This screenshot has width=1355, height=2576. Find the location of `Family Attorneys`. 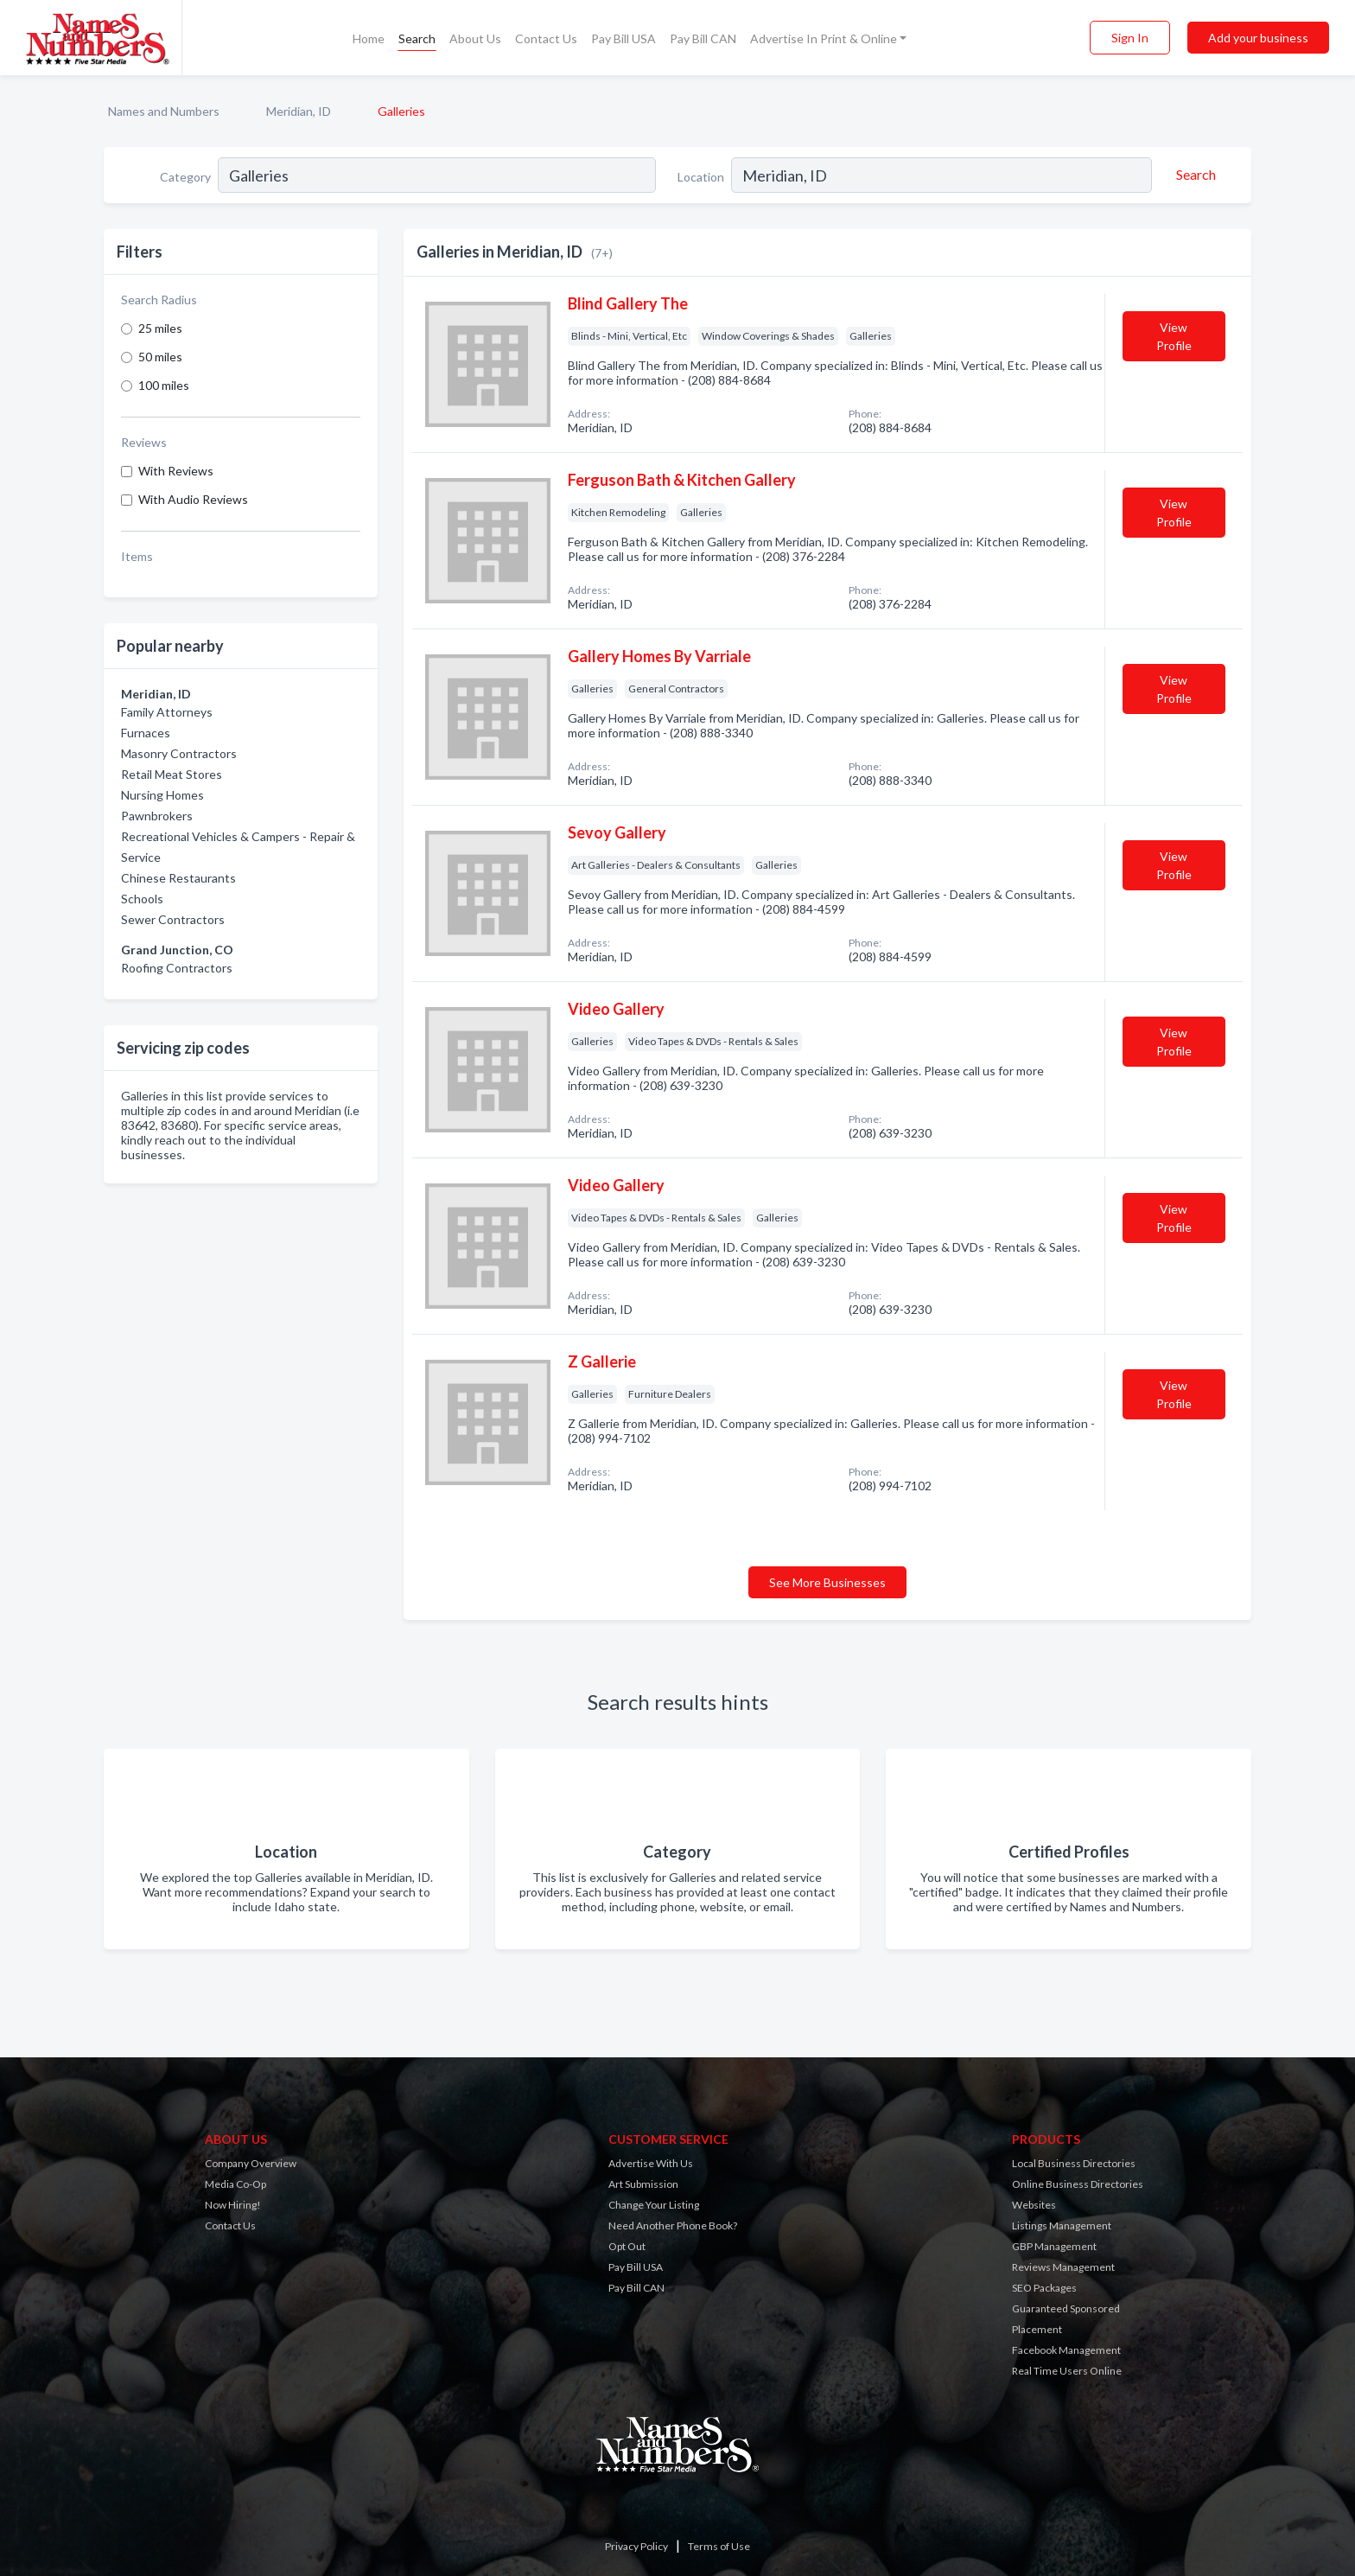

Family Attorneys is located at coordinates (167, 712).